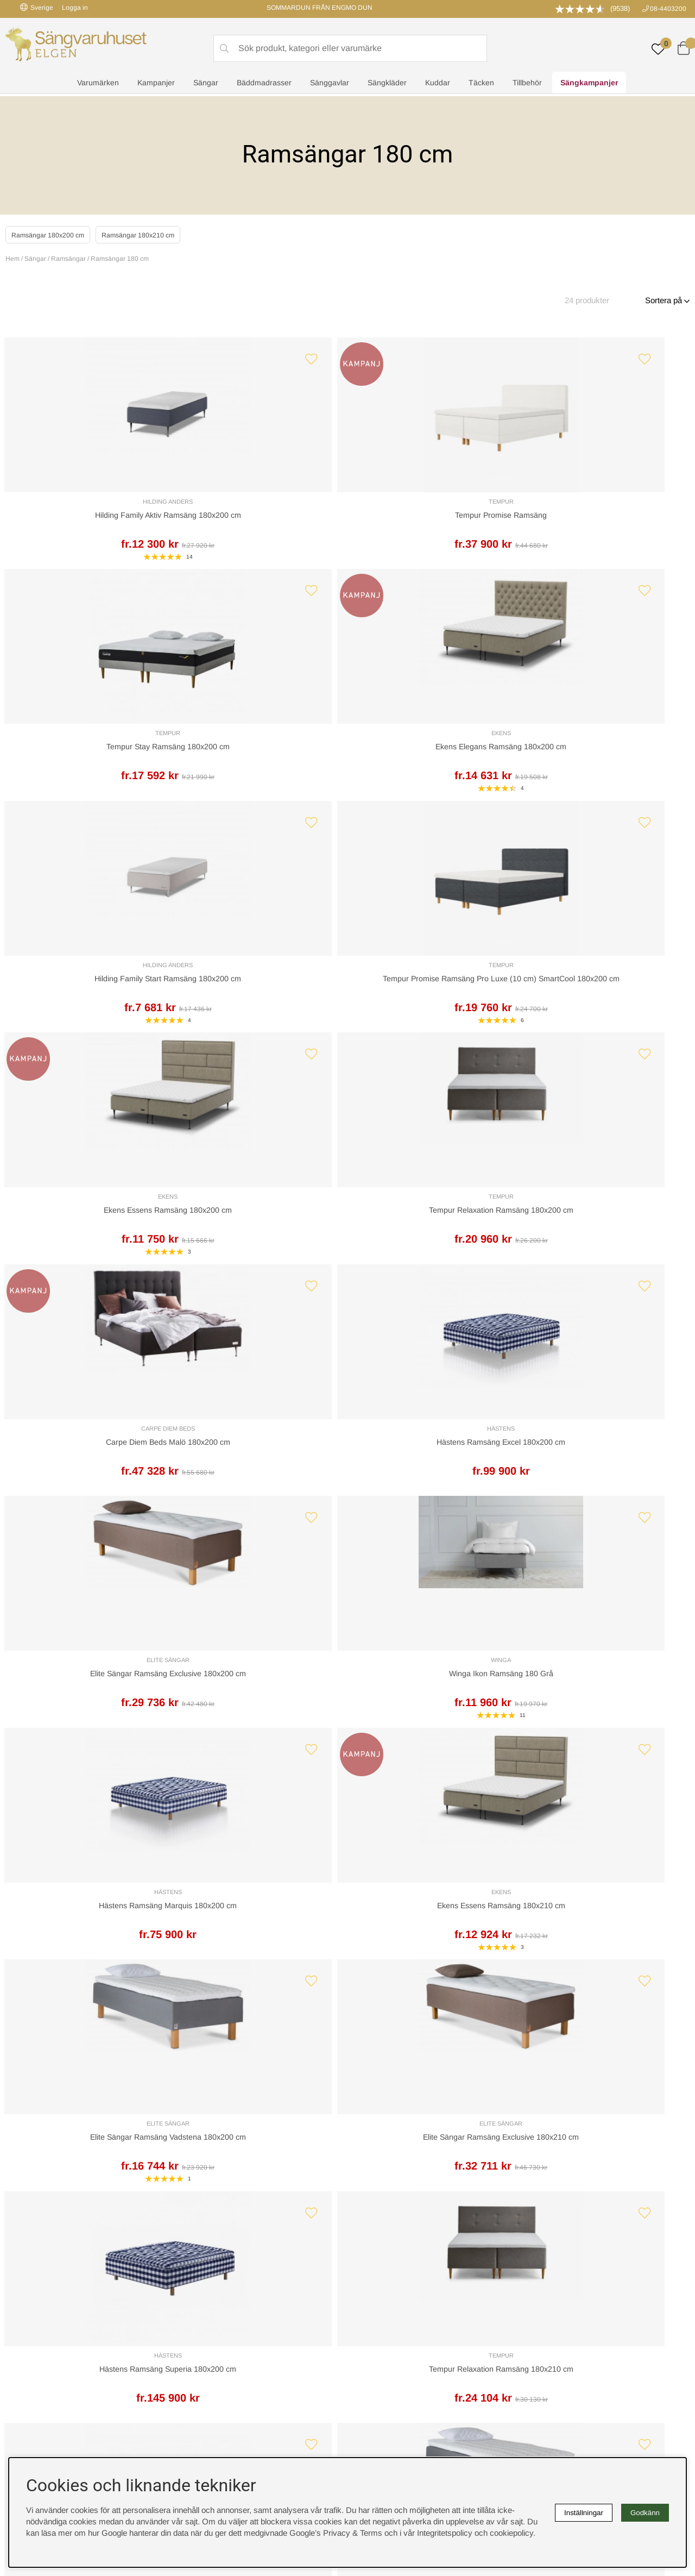 The image size is (695, 2576). Describe the element at coordinates (161, 234) in the screenshot. I see `Ramsängar 180x210 cm` at that location.